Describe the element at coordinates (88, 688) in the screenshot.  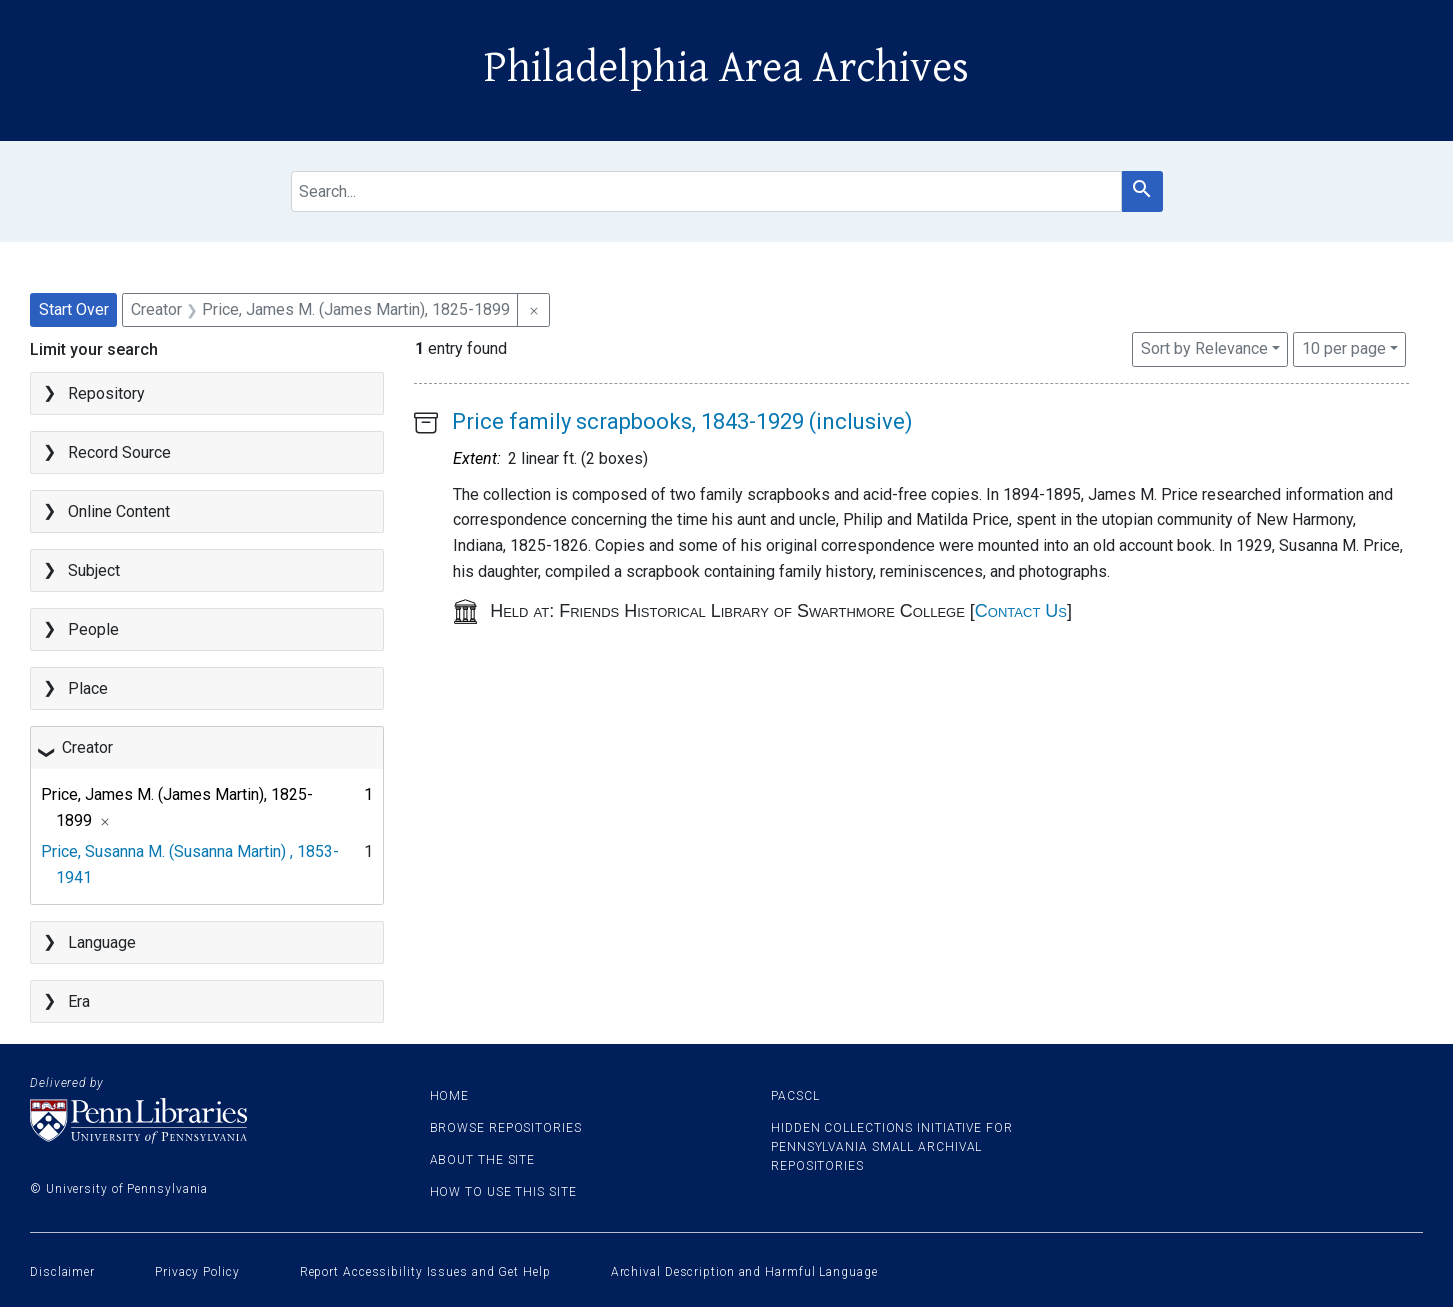
I see `Place` at that location.